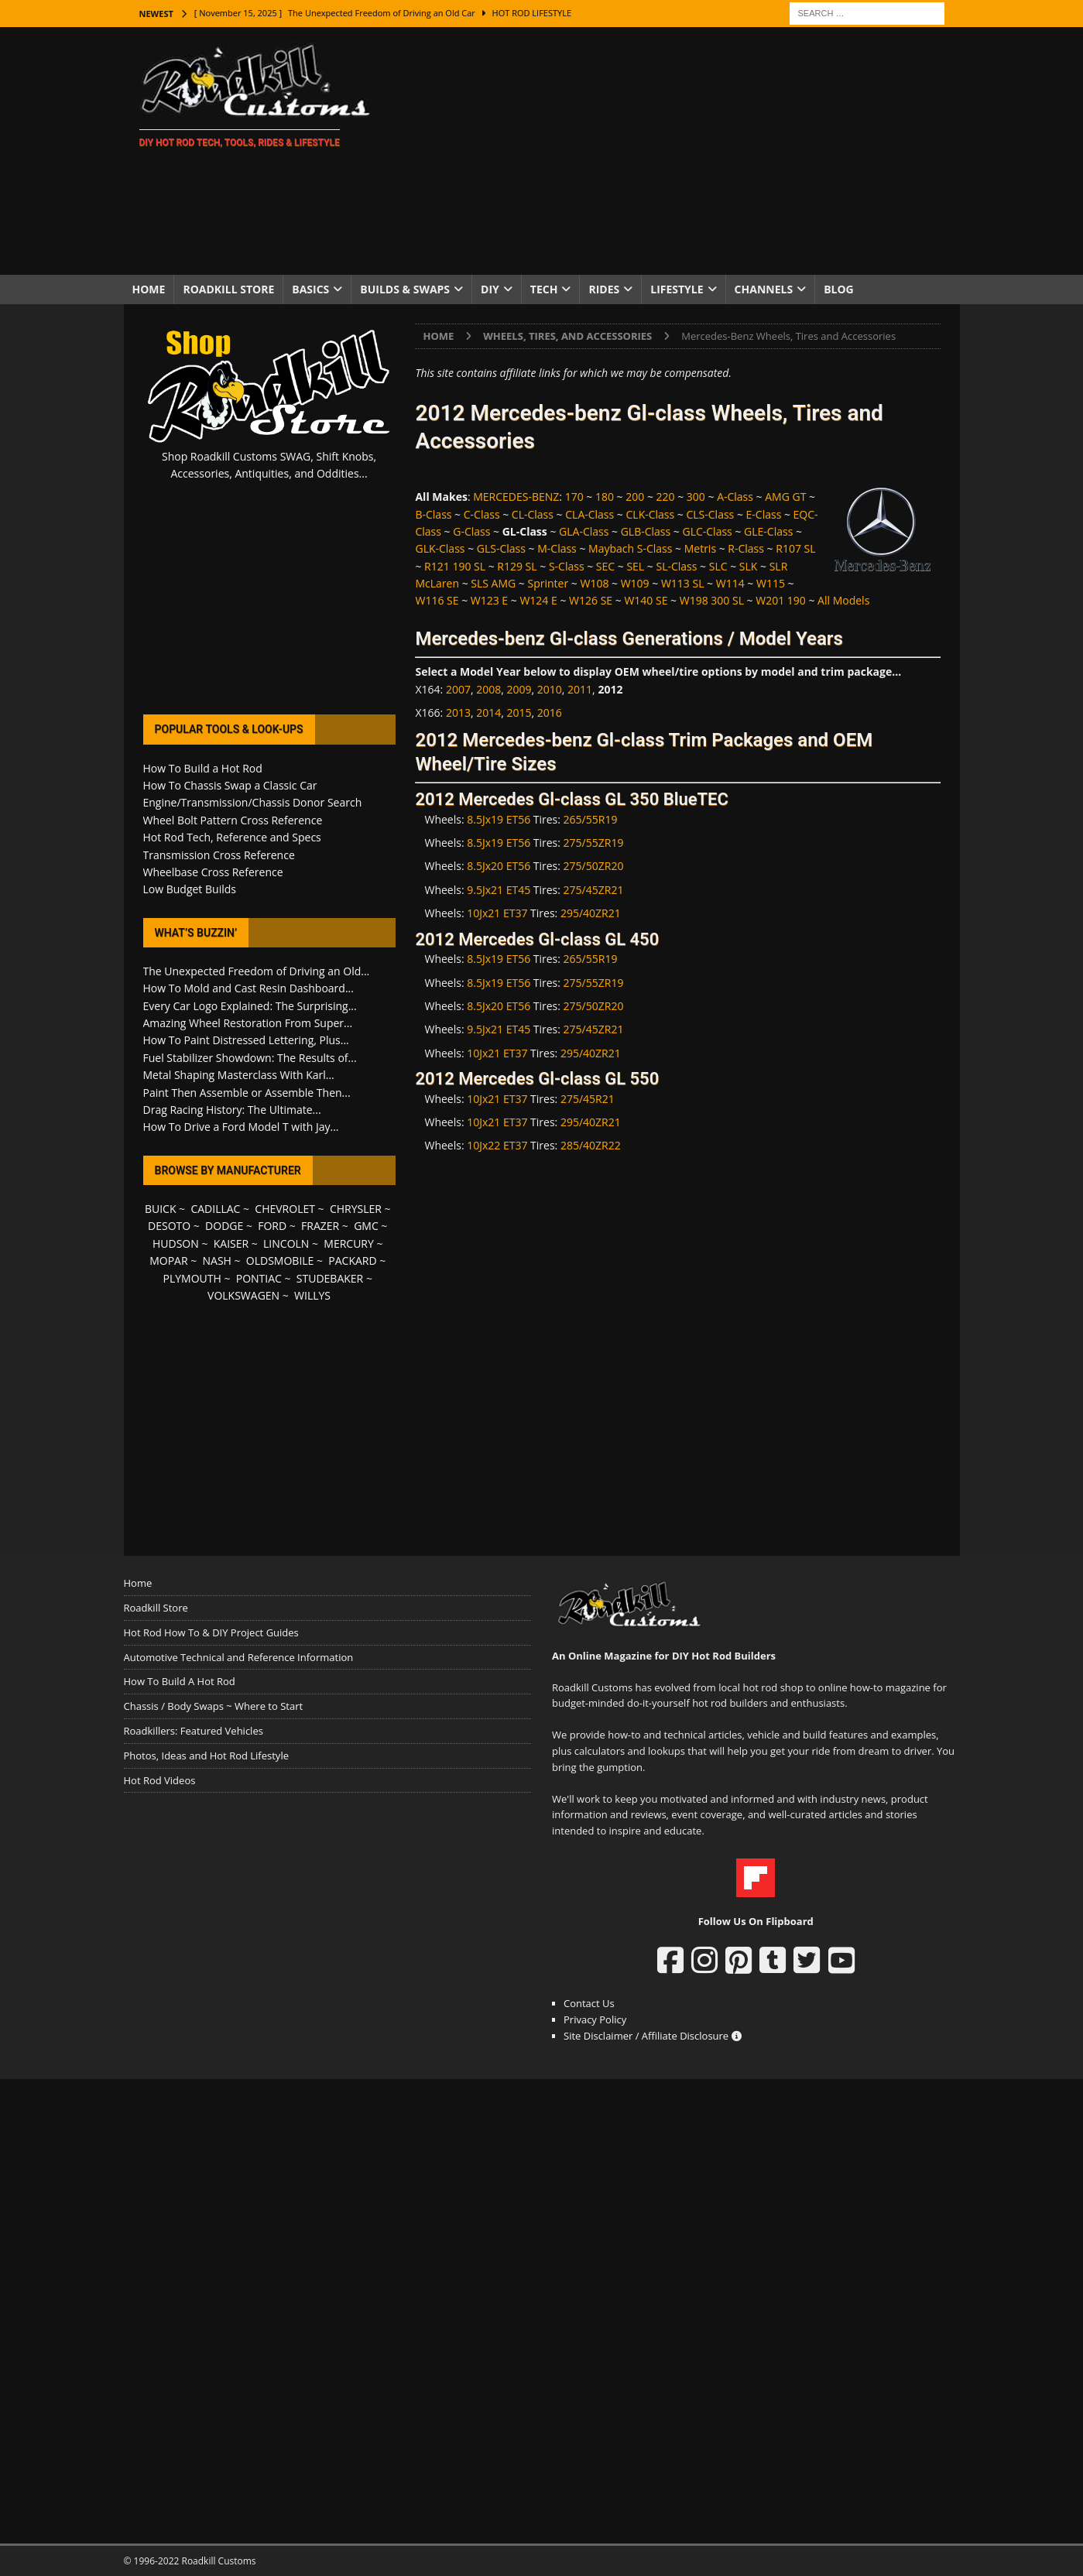 The width and height of the screenshot is (1083, 2576). I want to click on SLK, so click(748, 566).